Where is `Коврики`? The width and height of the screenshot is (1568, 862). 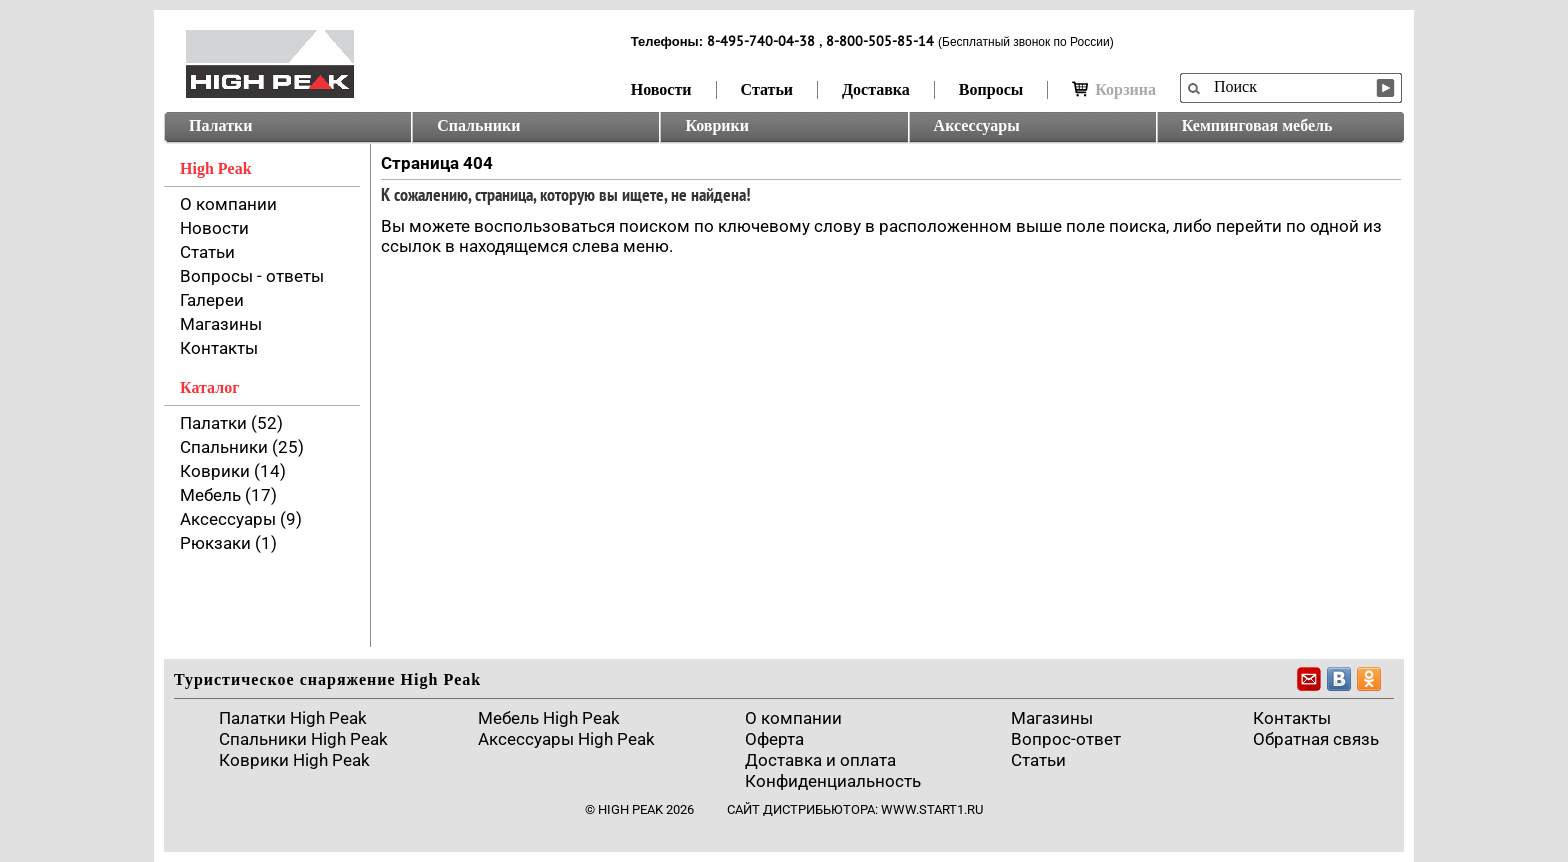
Коврики is located at coordinates (717, 125).